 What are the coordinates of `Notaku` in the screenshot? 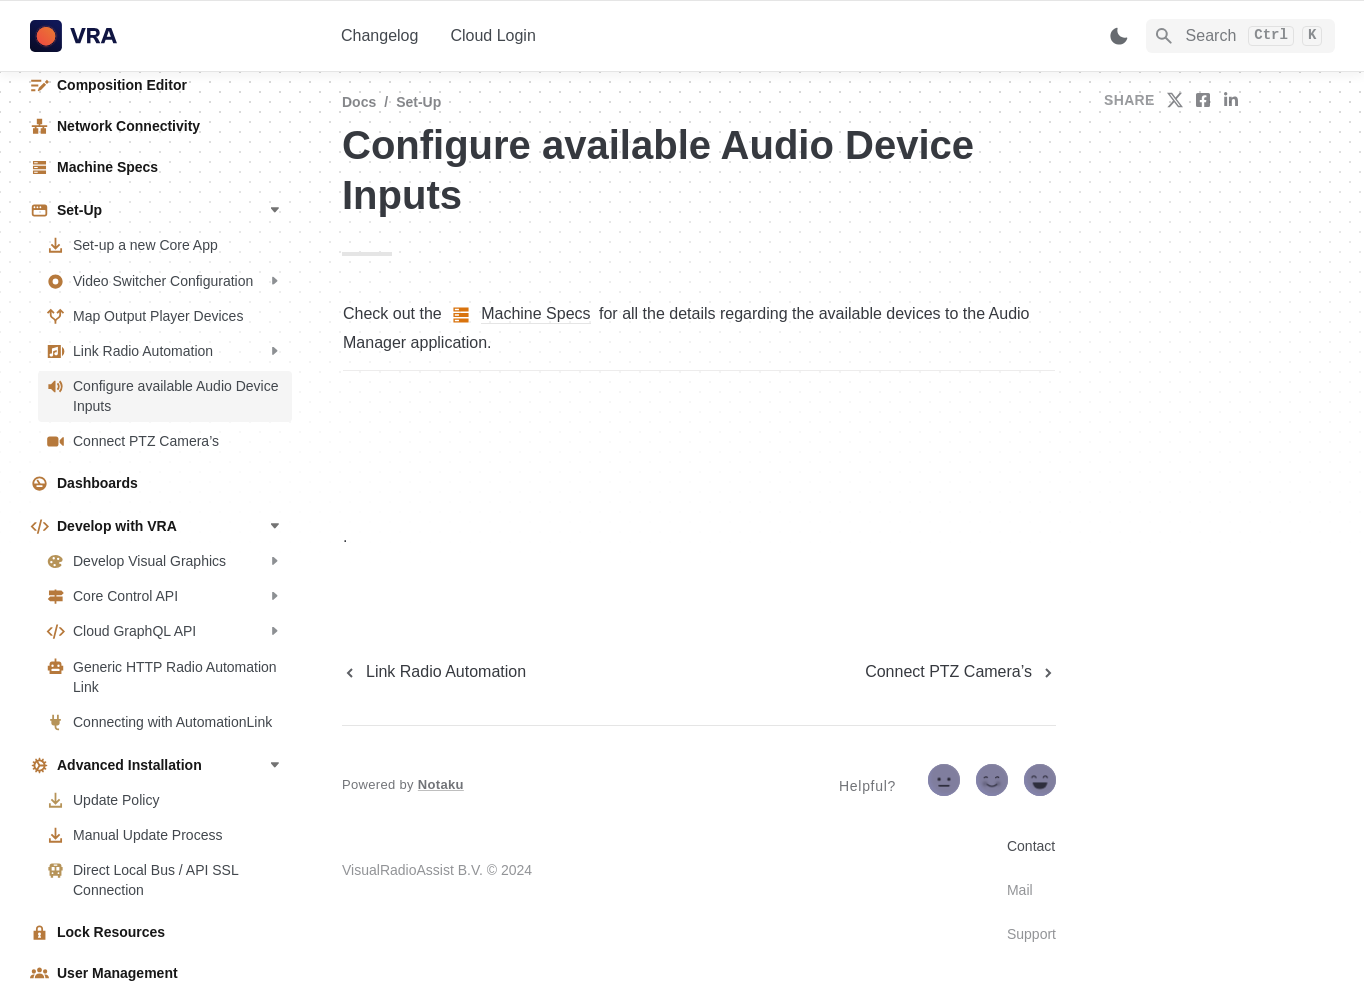 It's located at (441, 784).